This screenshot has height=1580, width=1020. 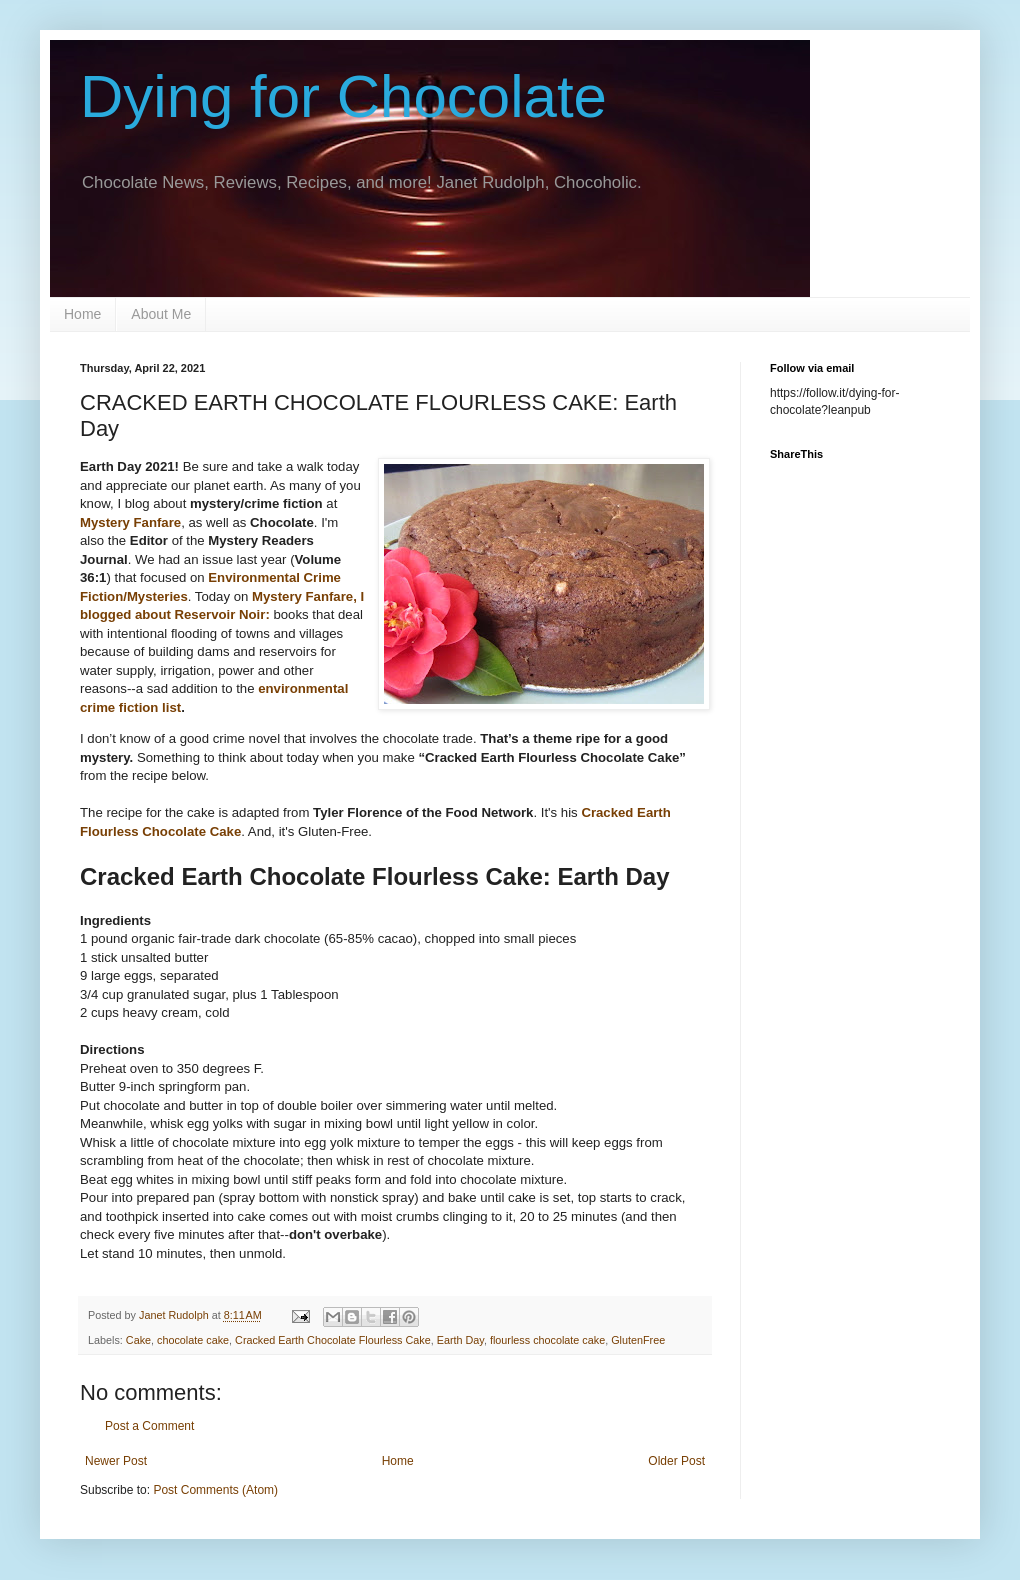 What do you see at coordinates (193, 1340) in the screenshot?
I see `chocolate cake` at bounding box center [193, 1340].